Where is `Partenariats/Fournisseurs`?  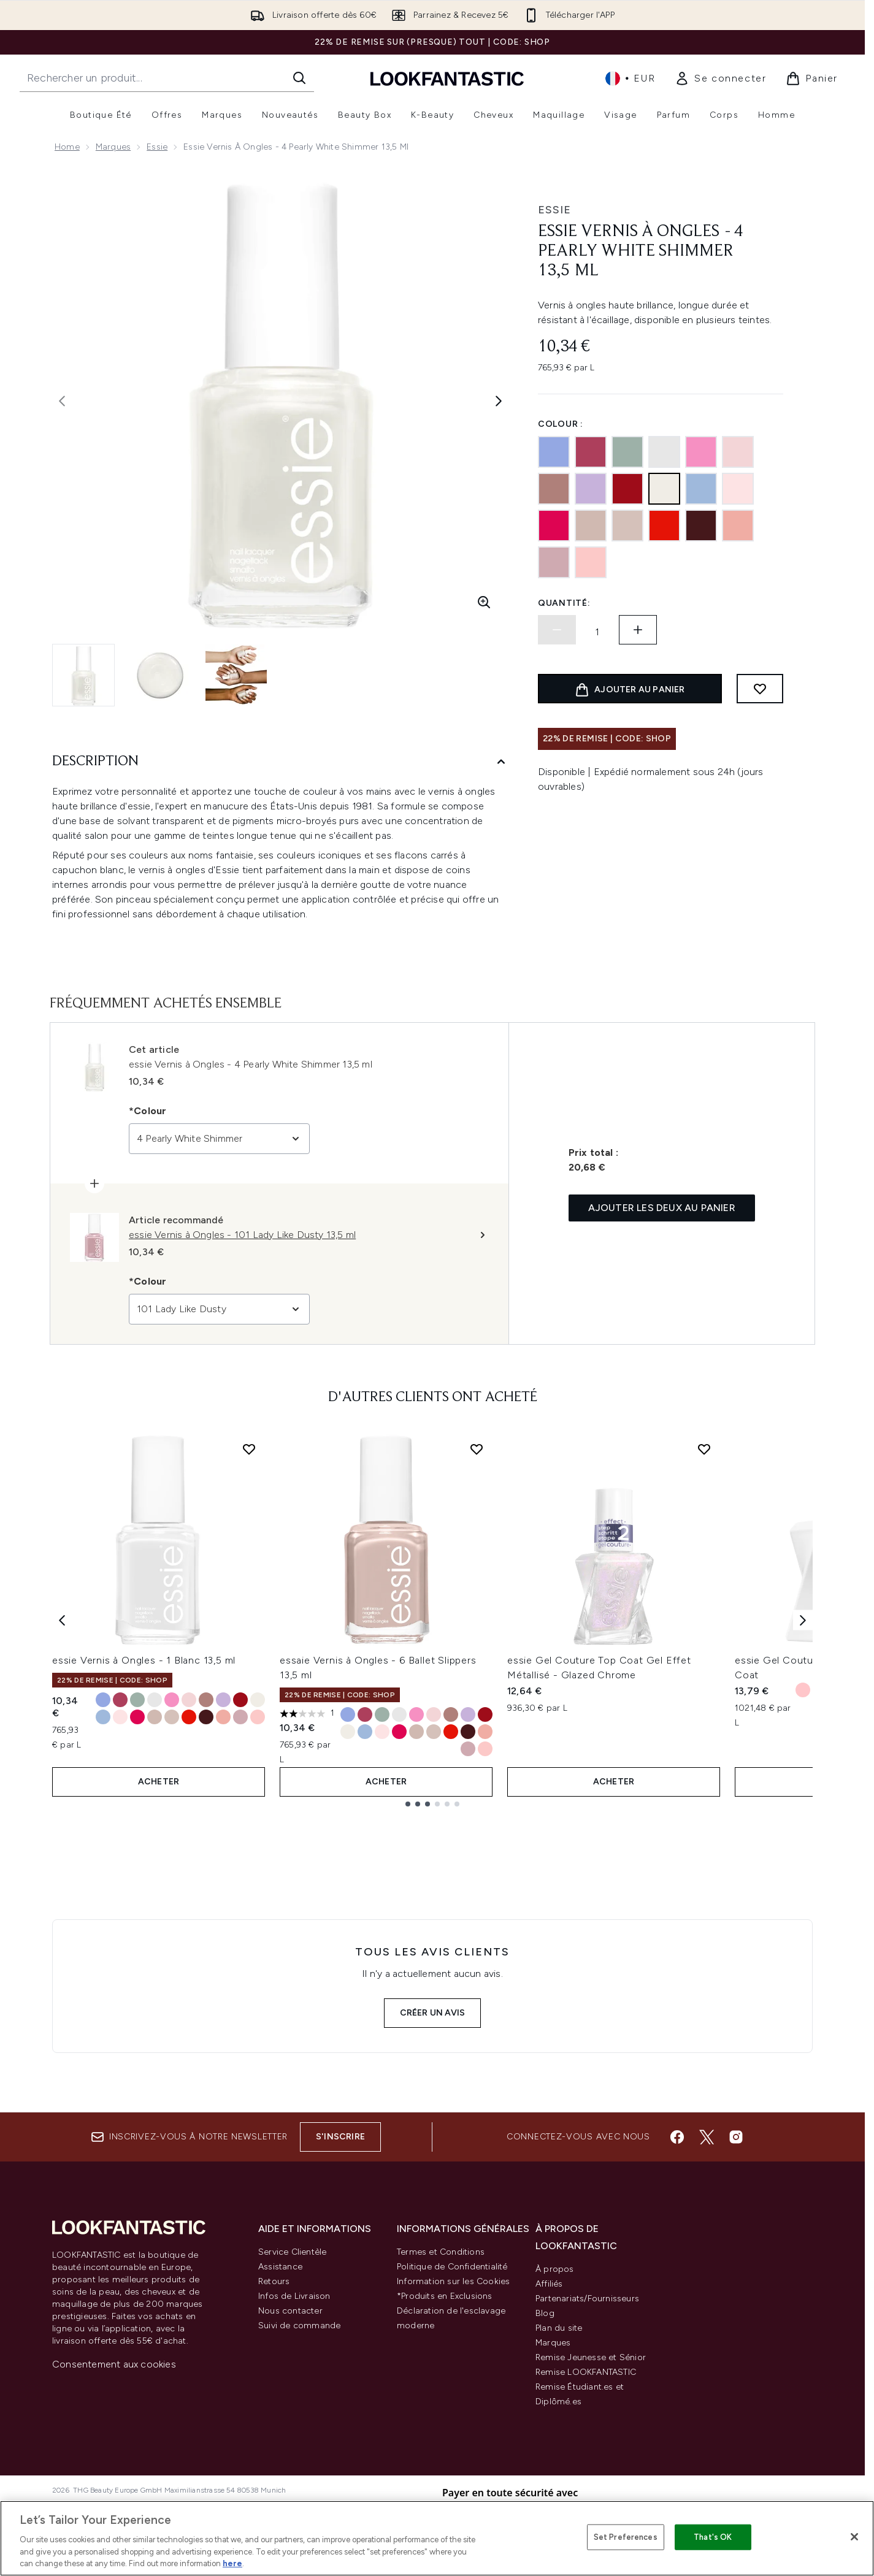
Partenariats/Fournisseurs is located at coordinates (587, 2298).